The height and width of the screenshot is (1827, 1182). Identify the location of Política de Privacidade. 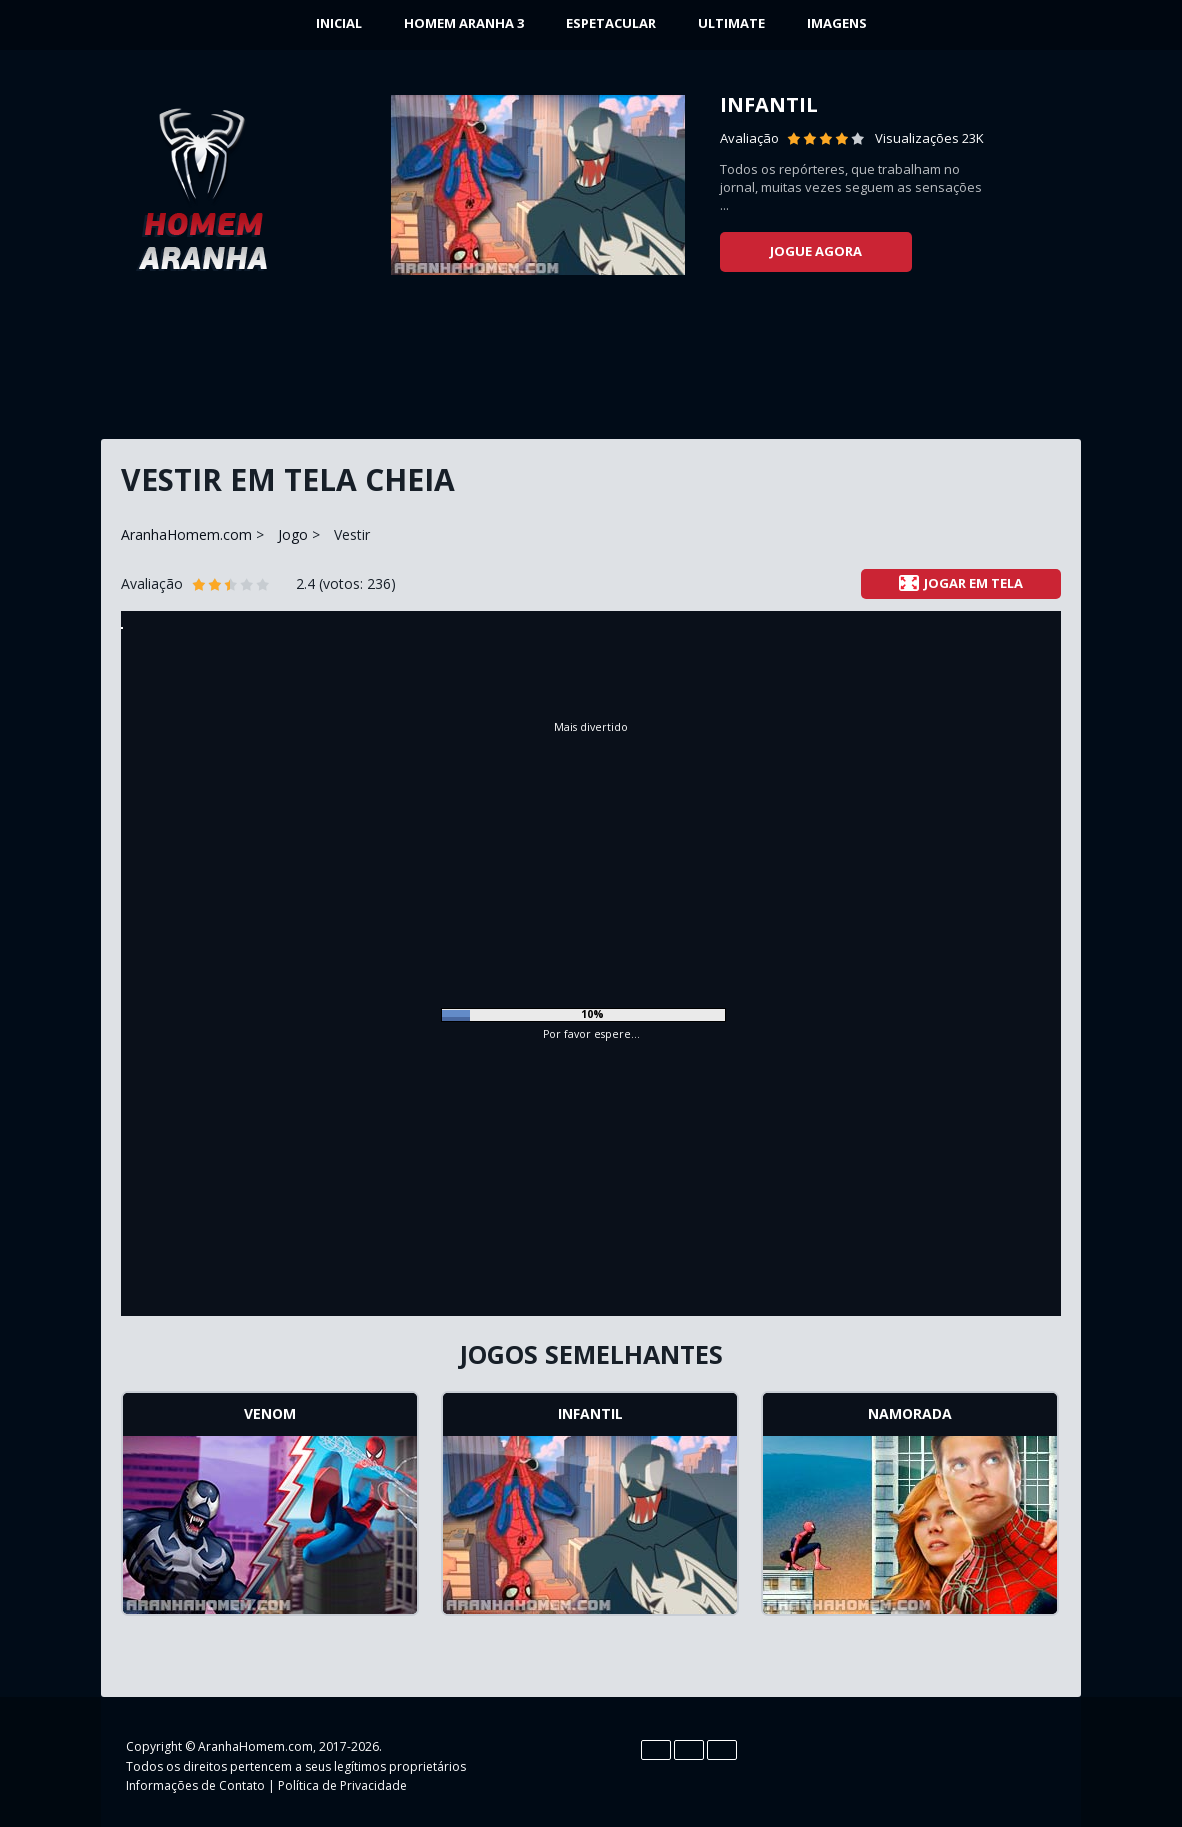
(342, 1785).